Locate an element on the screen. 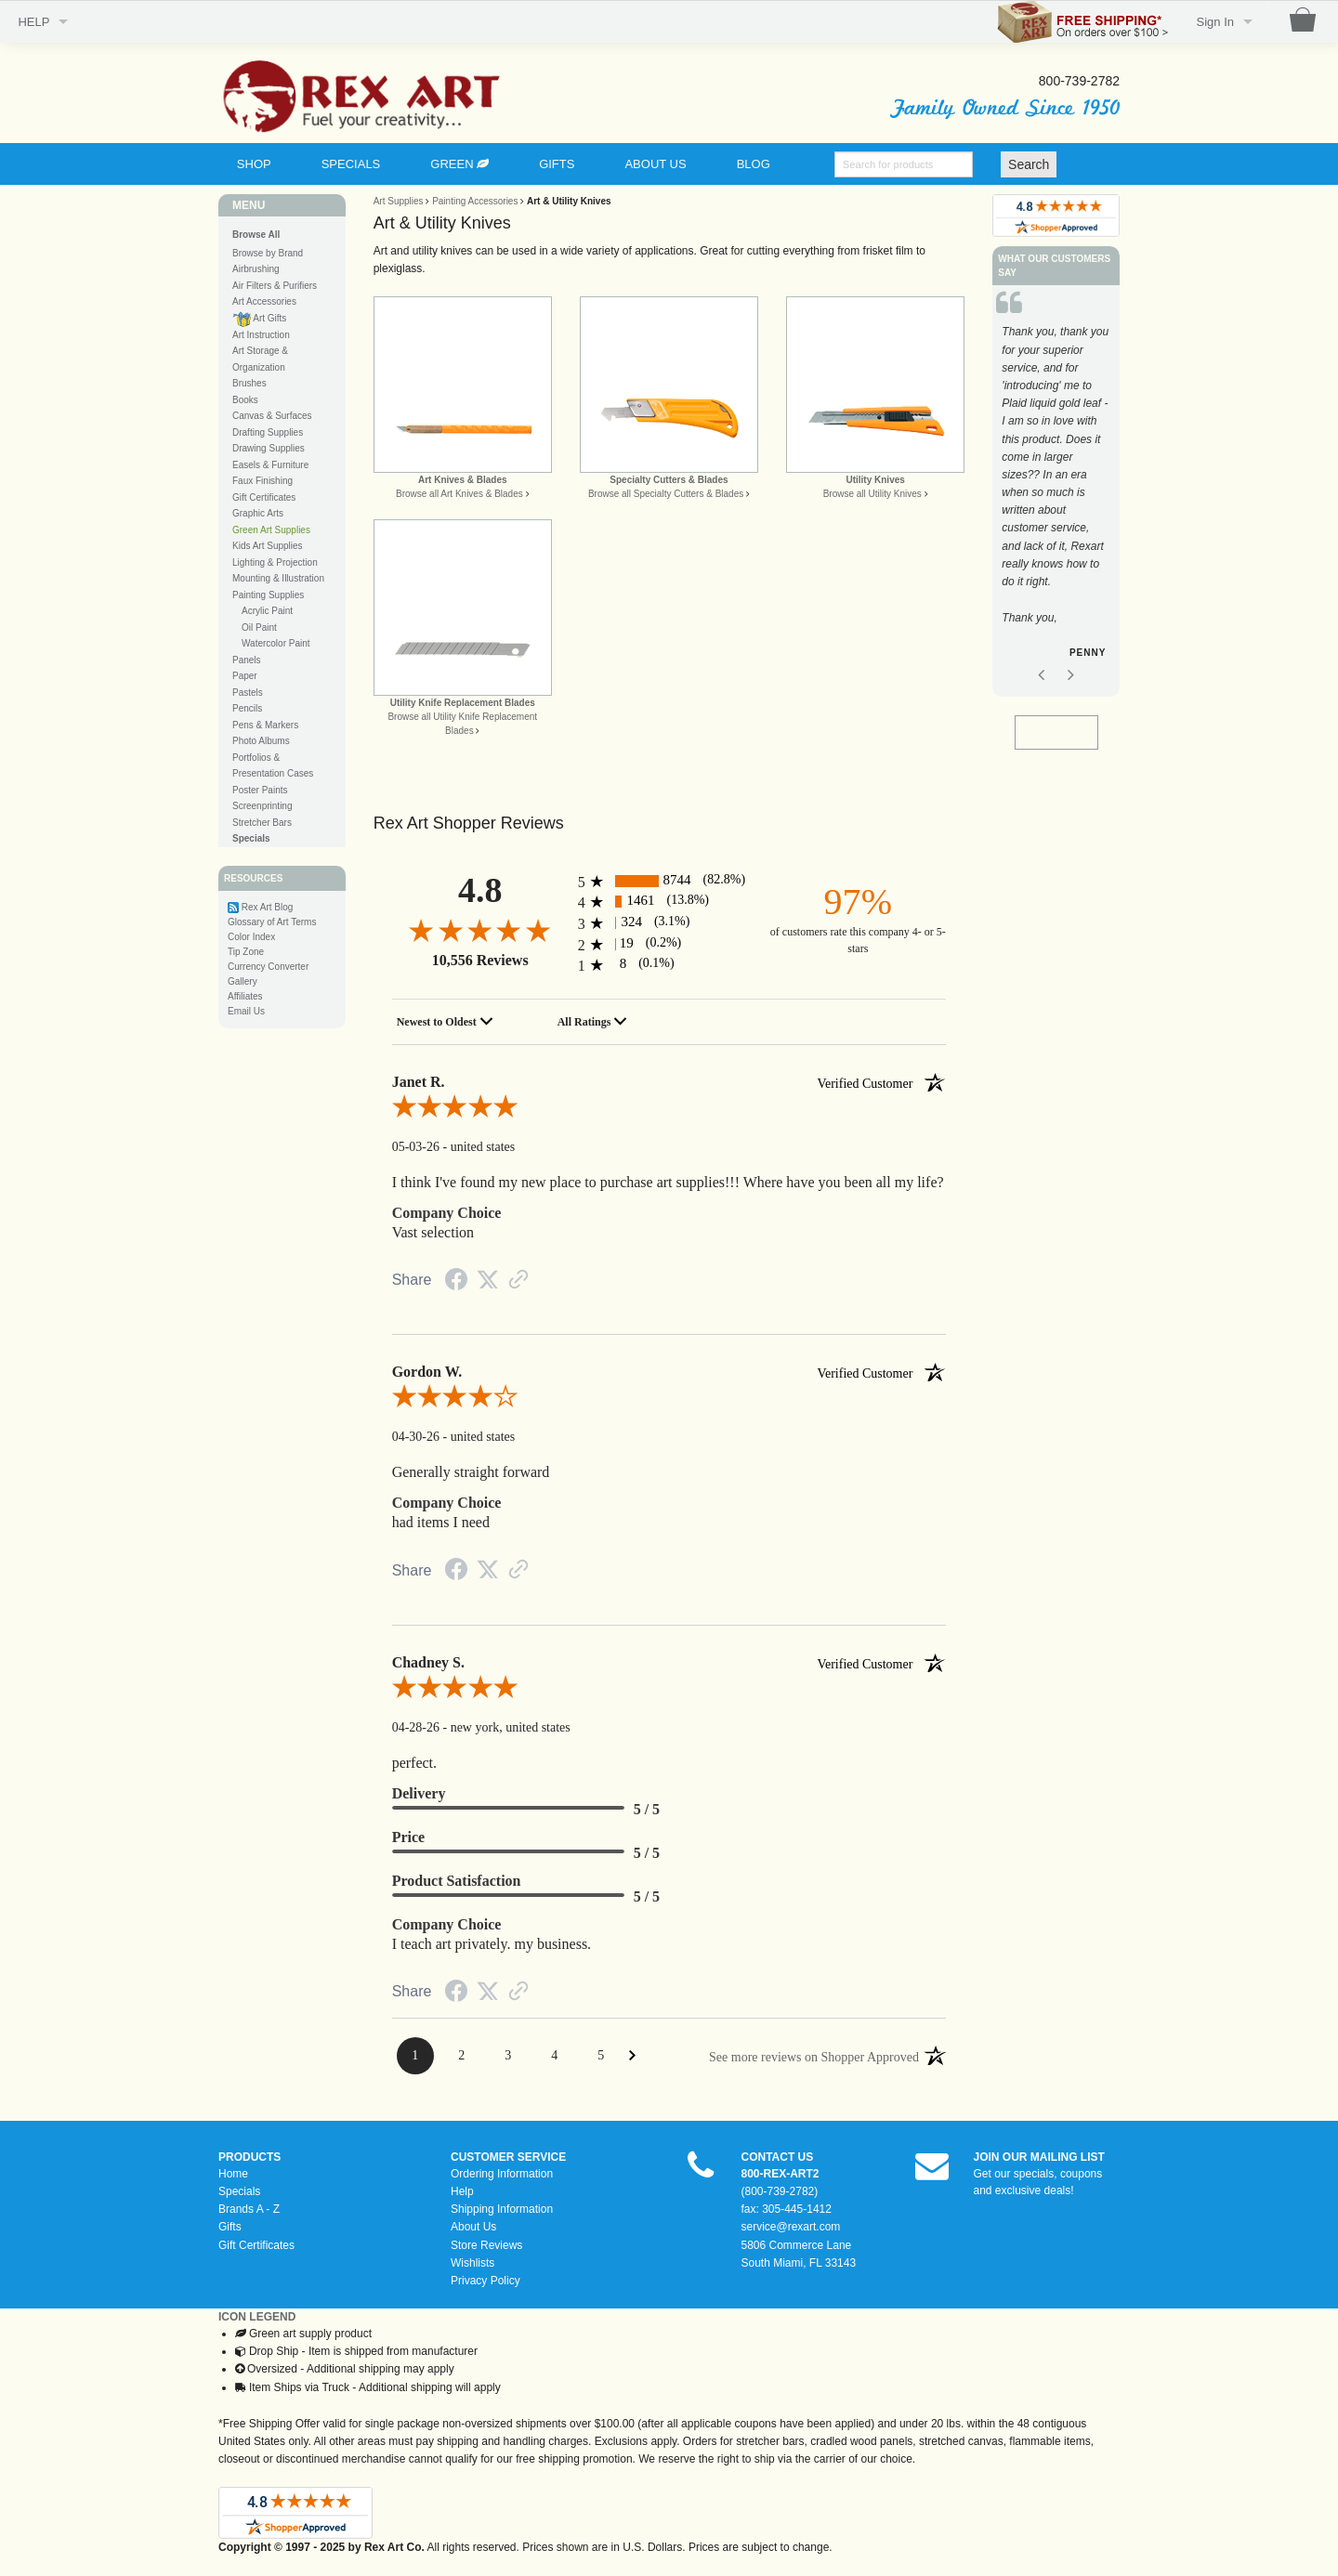 The image size is (1338, 2576). Wishlists is located at coordinates (472, 2262).